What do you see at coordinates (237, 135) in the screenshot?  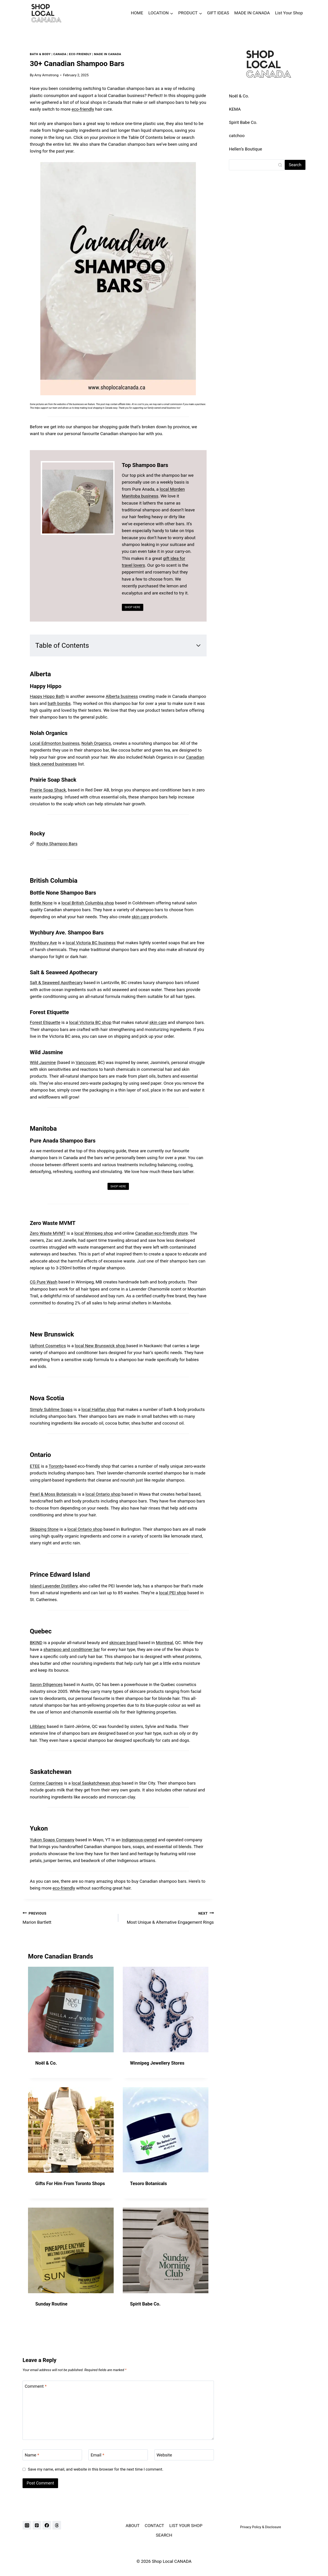 I see `catchoo` at bounding box center [237, 135].